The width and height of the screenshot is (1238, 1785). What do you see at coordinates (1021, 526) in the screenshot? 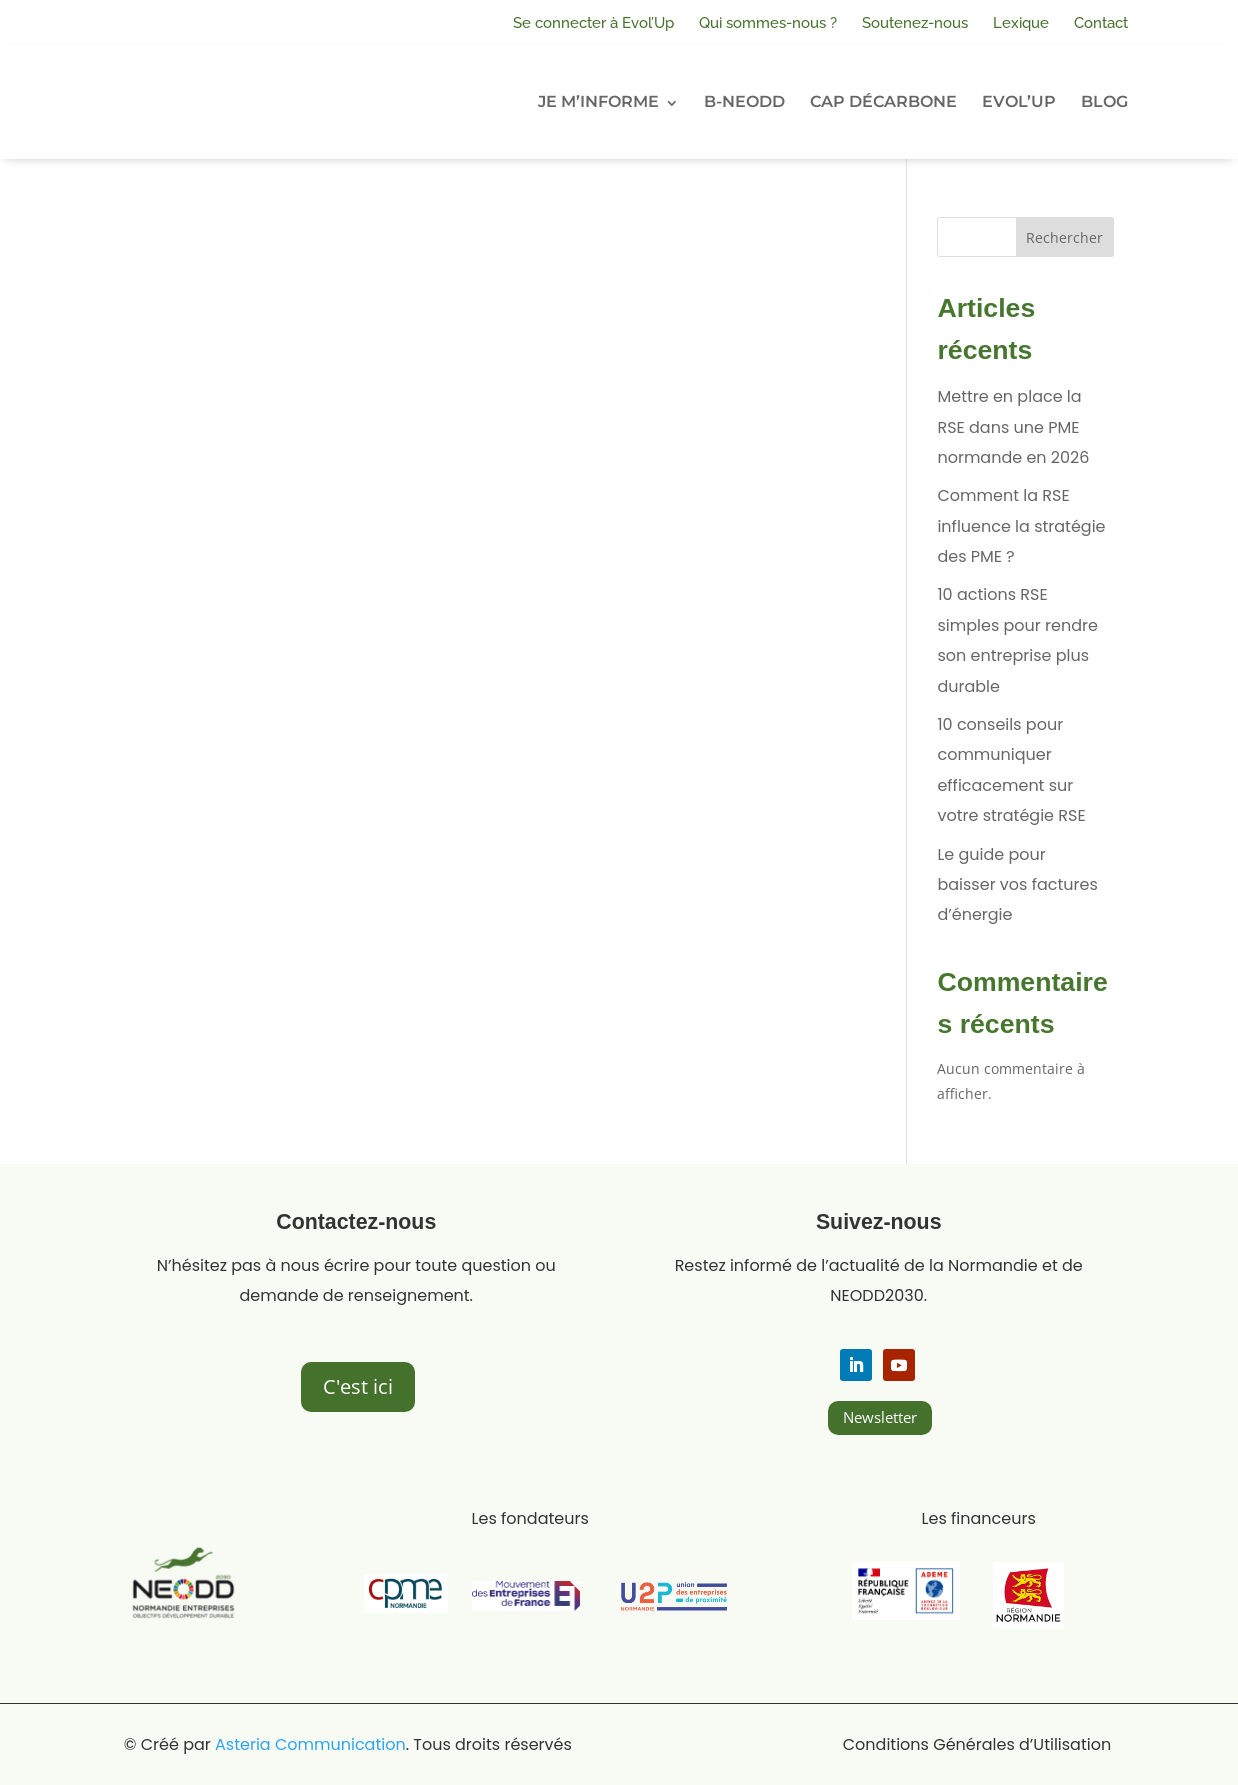
I see `Comment la RSE influence la stratégie des PME ?` at bounding box center [1021, 526].